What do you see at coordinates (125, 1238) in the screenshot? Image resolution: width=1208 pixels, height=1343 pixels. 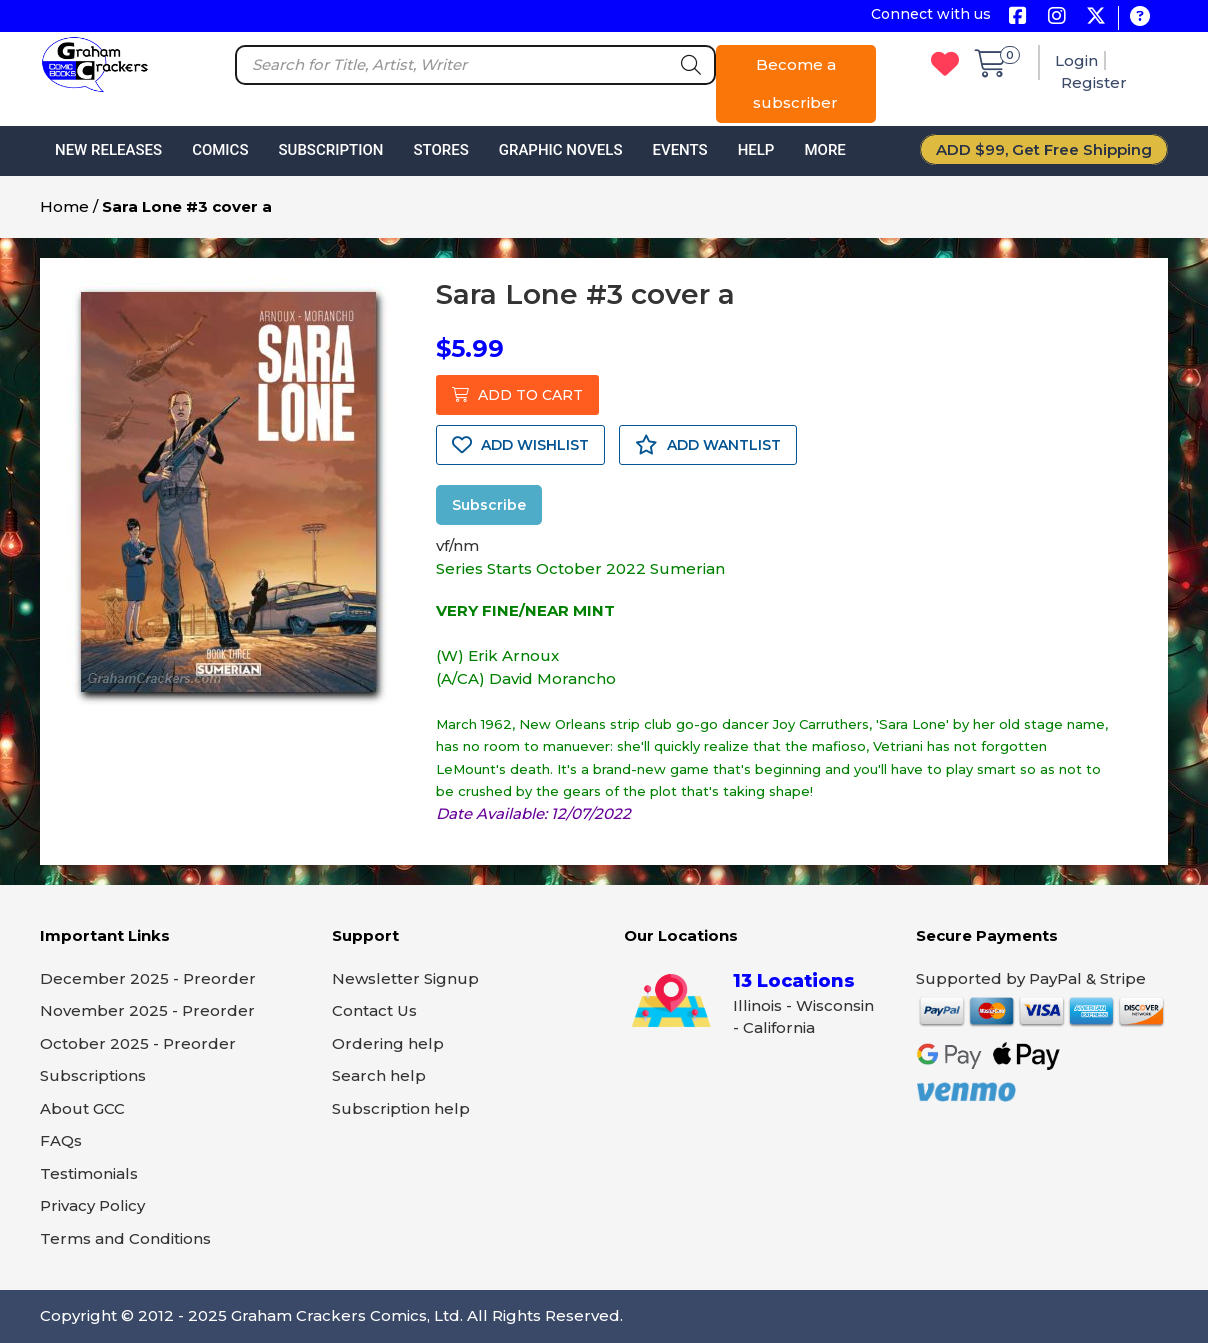 I see `Terms and Conditions` at bounding box center [125, 1238].